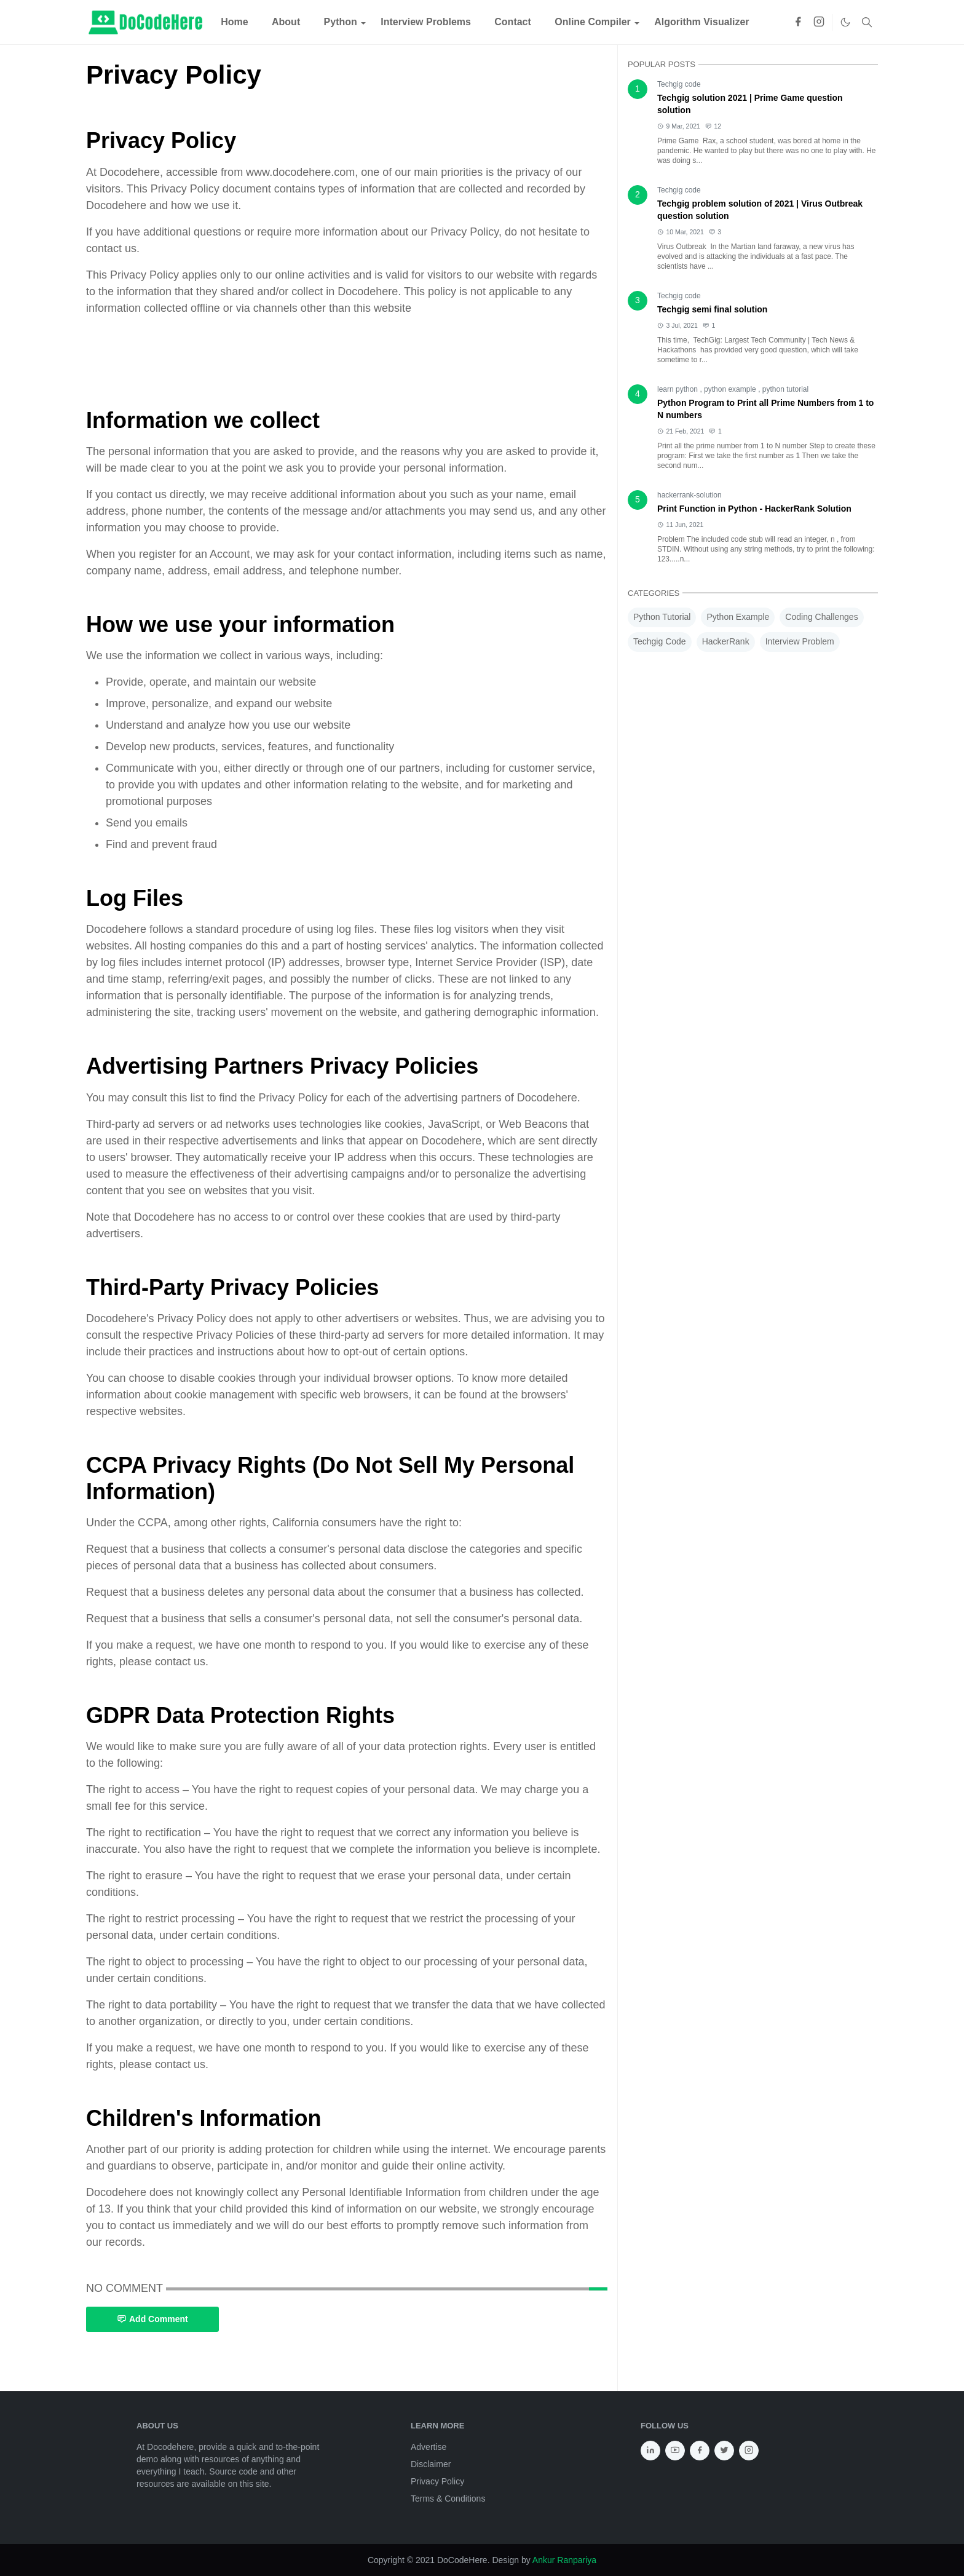  I want to click on Interview Problem, so click(799, 641).